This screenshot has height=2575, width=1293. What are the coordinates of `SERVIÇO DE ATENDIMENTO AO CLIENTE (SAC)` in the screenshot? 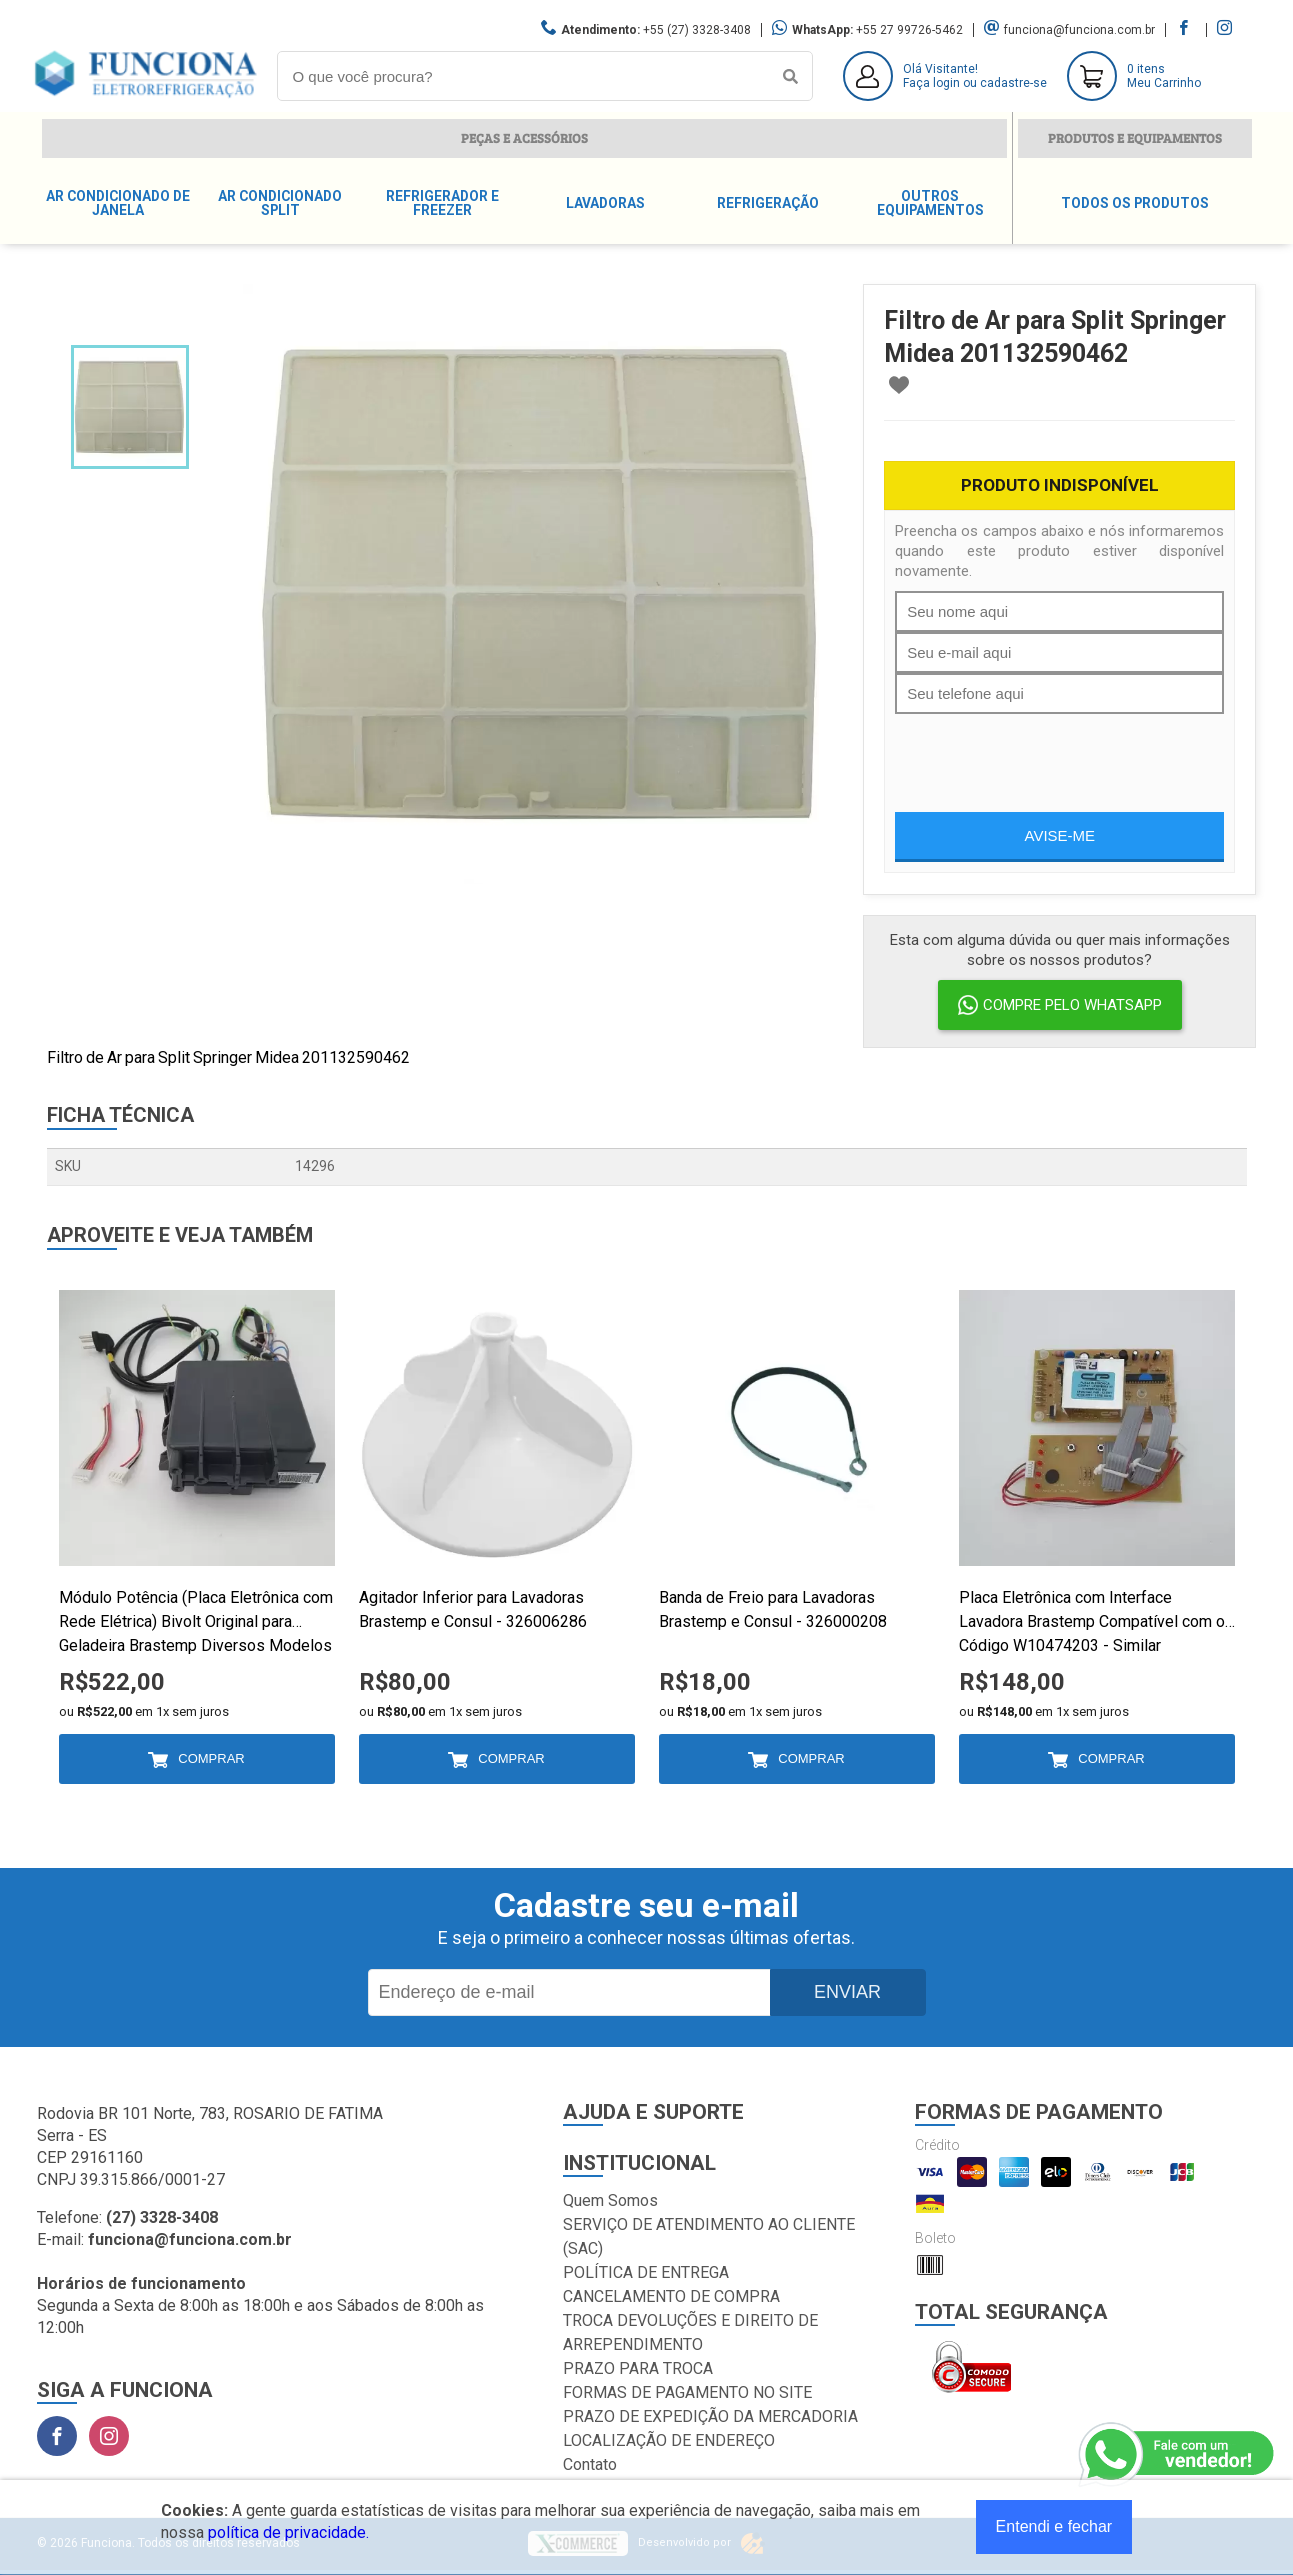 It's located at (709, 2236).